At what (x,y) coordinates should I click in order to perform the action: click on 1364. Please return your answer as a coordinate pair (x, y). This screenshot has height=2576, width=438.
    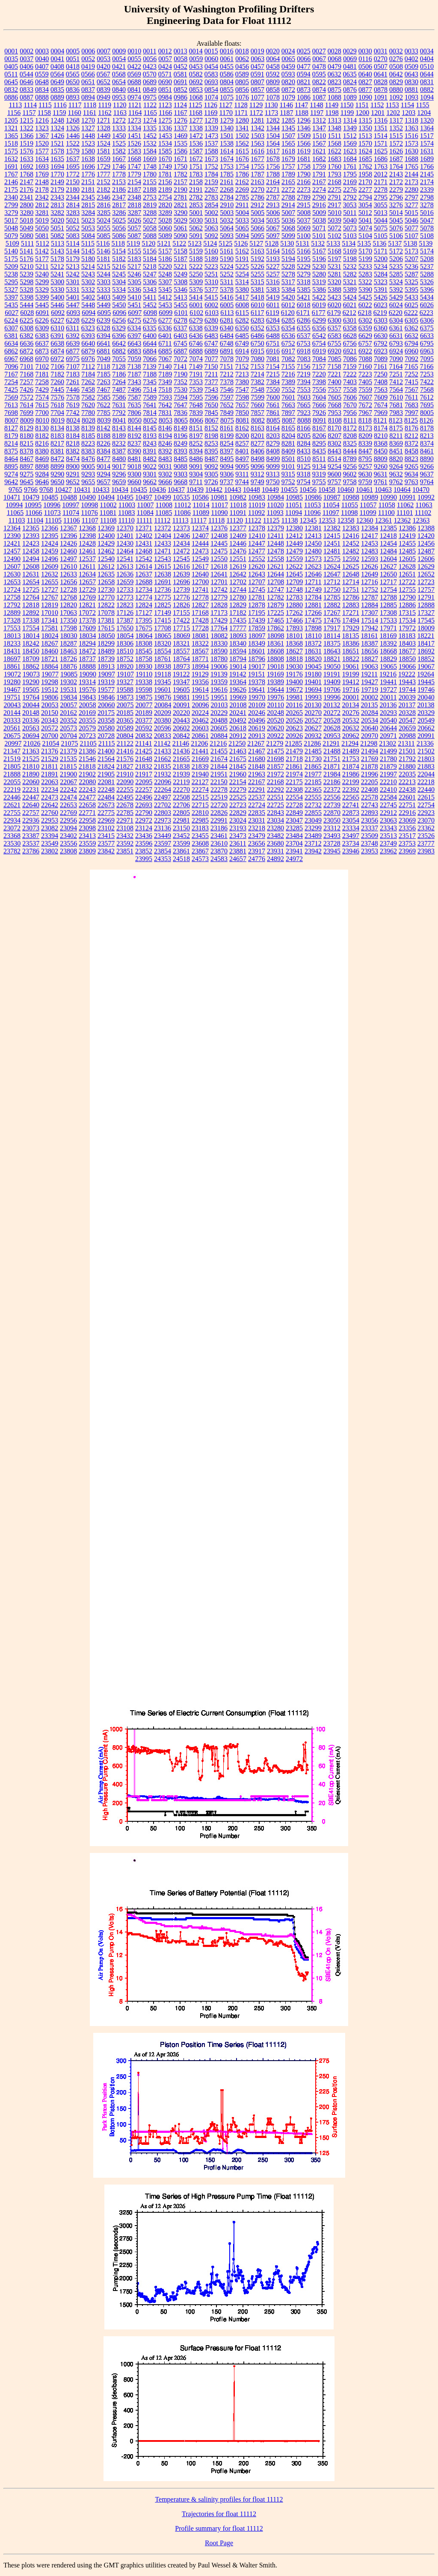
    Looking at the image, I should click on (427, 128).